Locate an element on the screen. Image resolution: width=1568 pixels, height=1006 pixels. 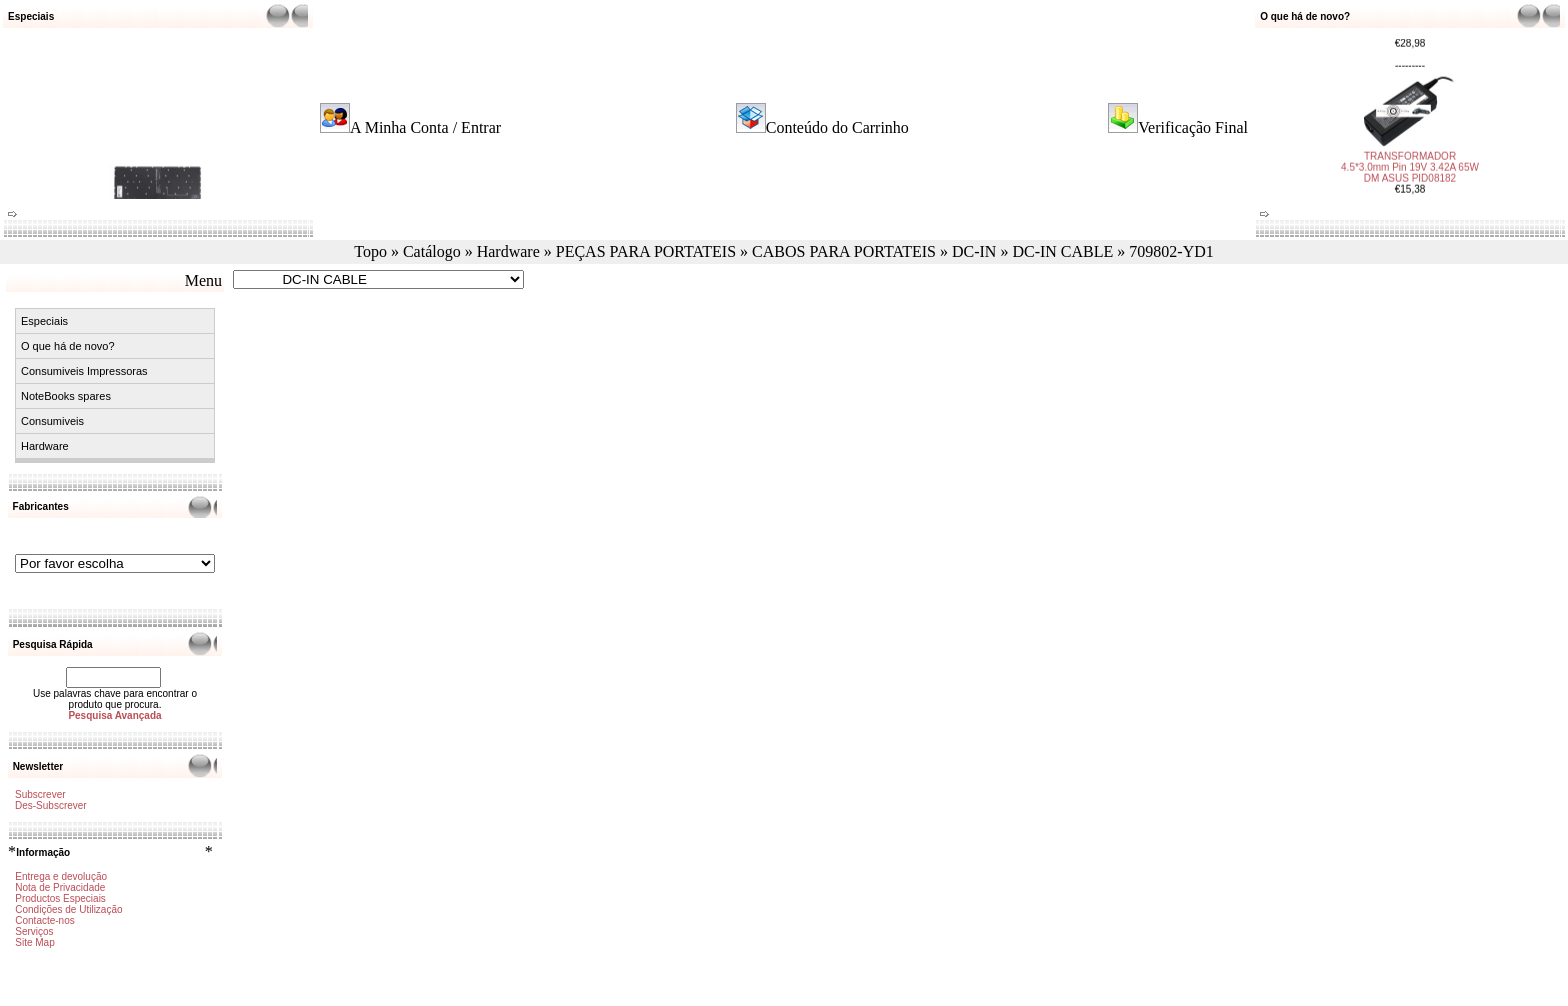
Verificação Final is located at coordinates (1193, 127).